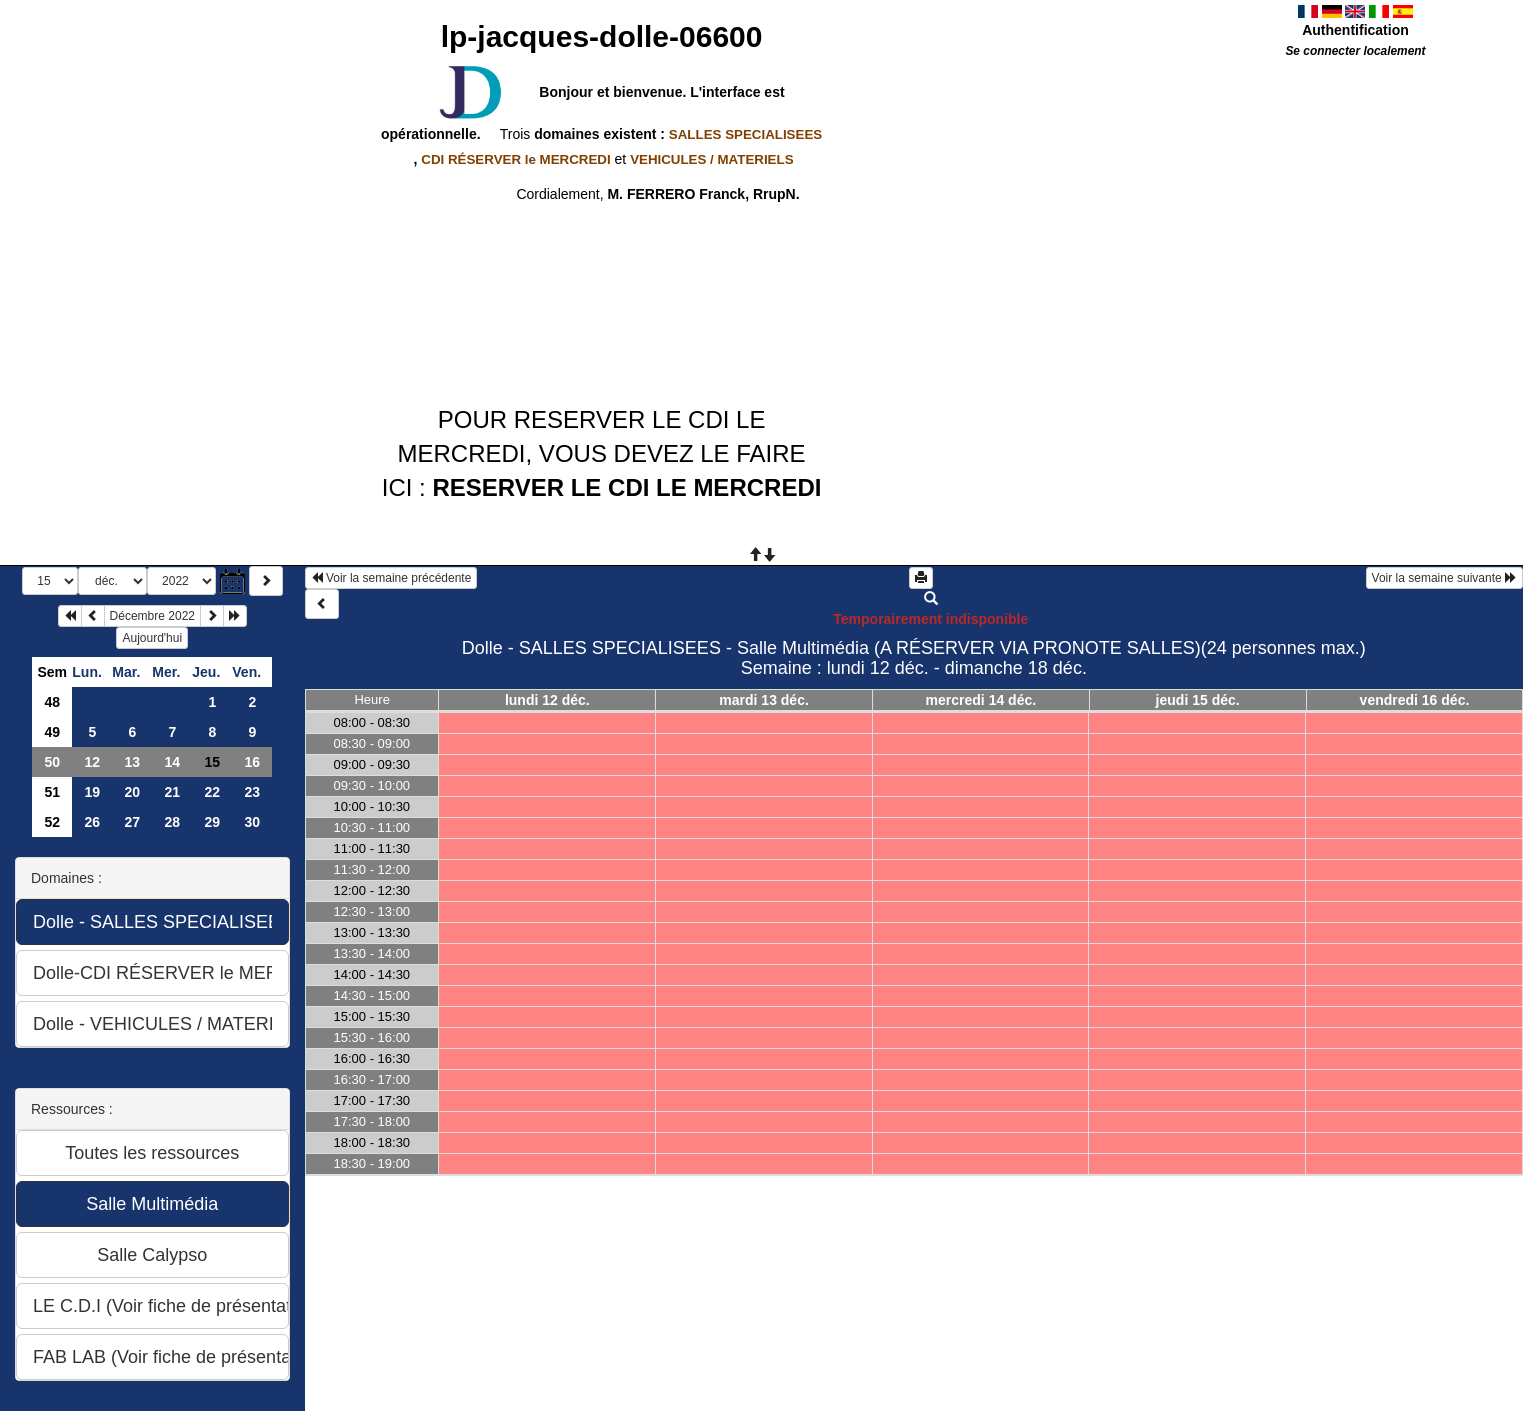 This screenshot has width=1523, height=1411. Describe the element at coordinates (93, 822) in the screenshot. I see `26` at that location.